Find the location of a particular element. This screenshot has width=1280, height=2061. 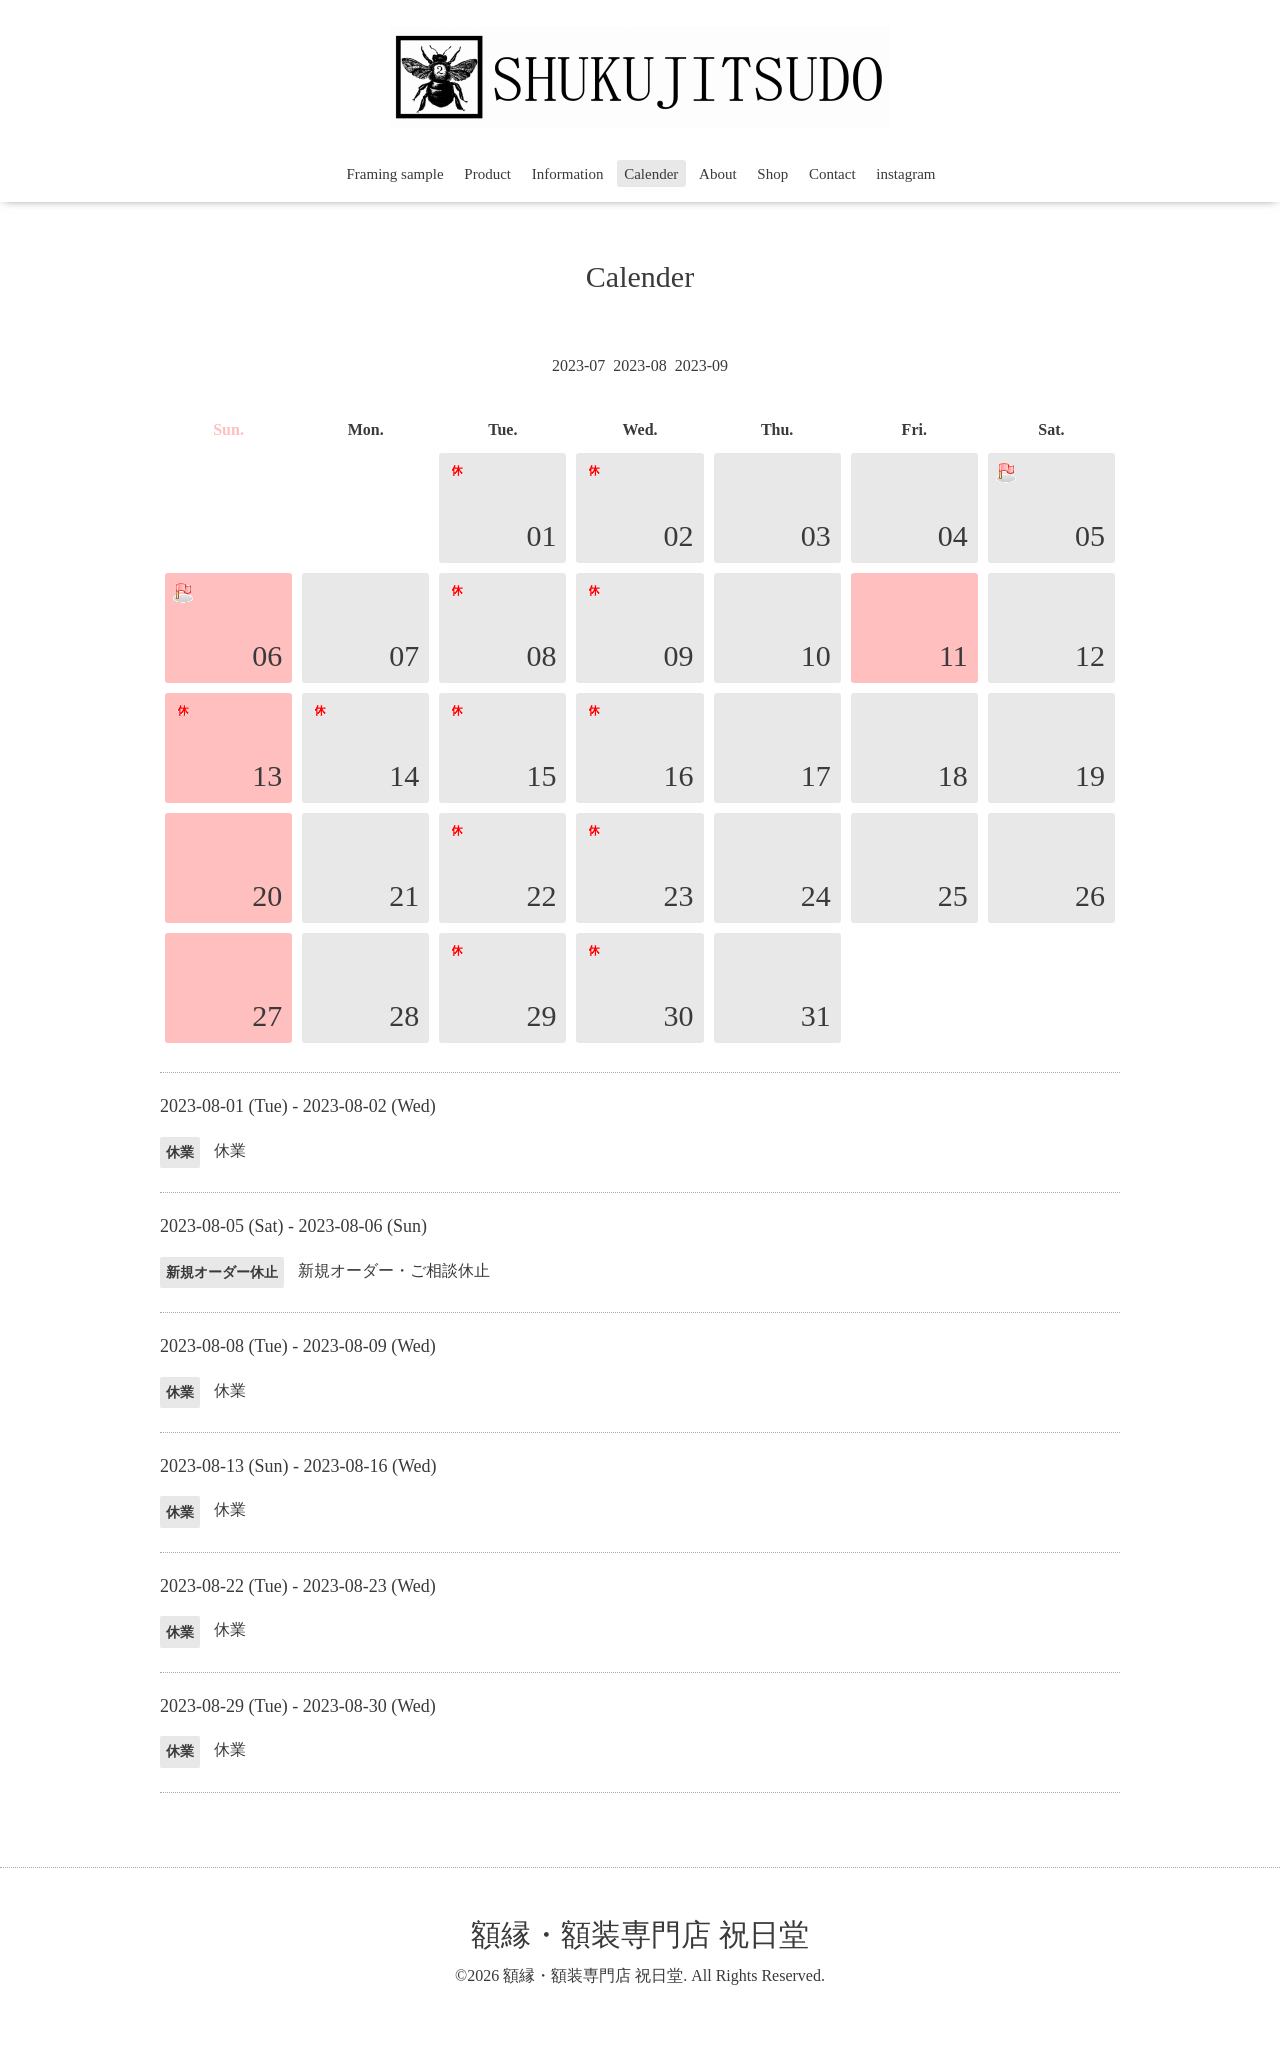

About is located at coordinates (718, 174).